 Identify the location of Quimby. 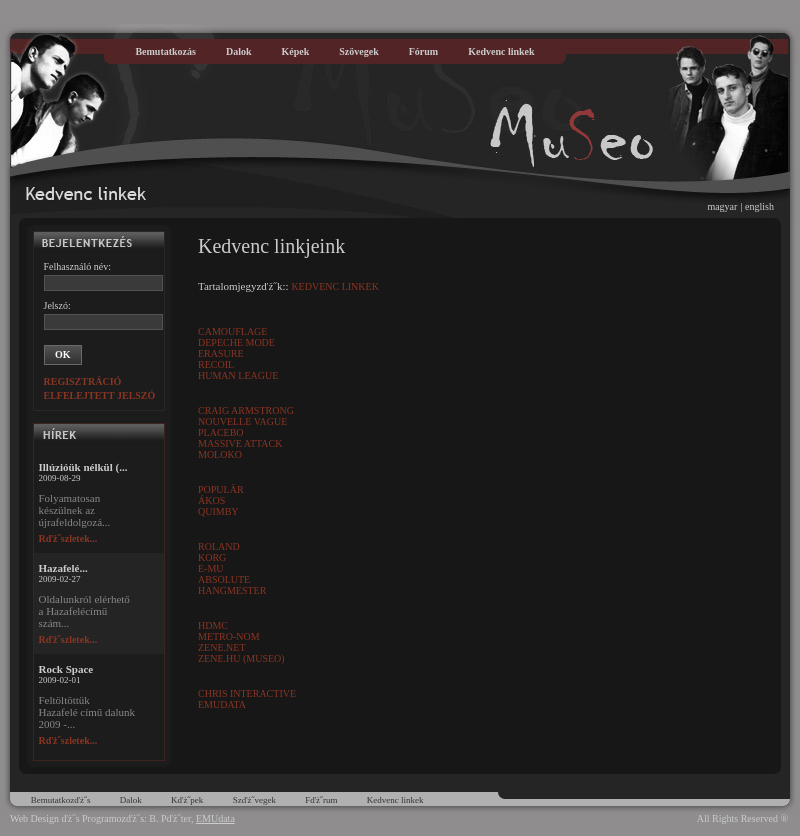
(218, 511).